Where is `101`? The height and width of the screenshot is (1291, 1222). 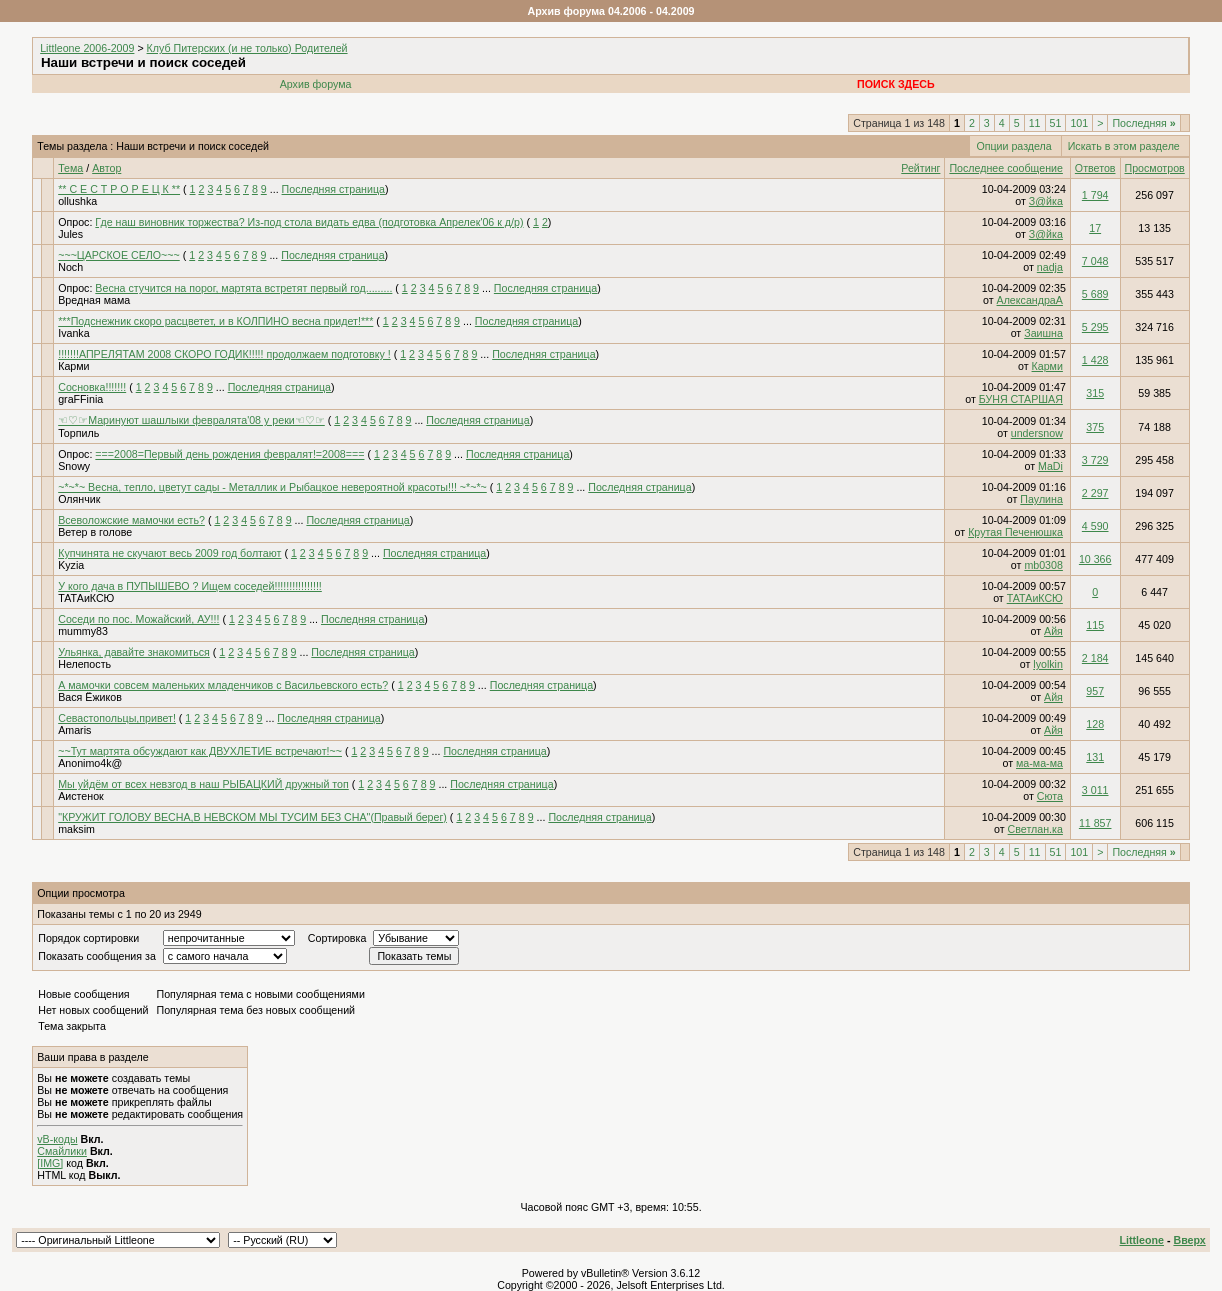 101 is located at coordinates (1079, 123).